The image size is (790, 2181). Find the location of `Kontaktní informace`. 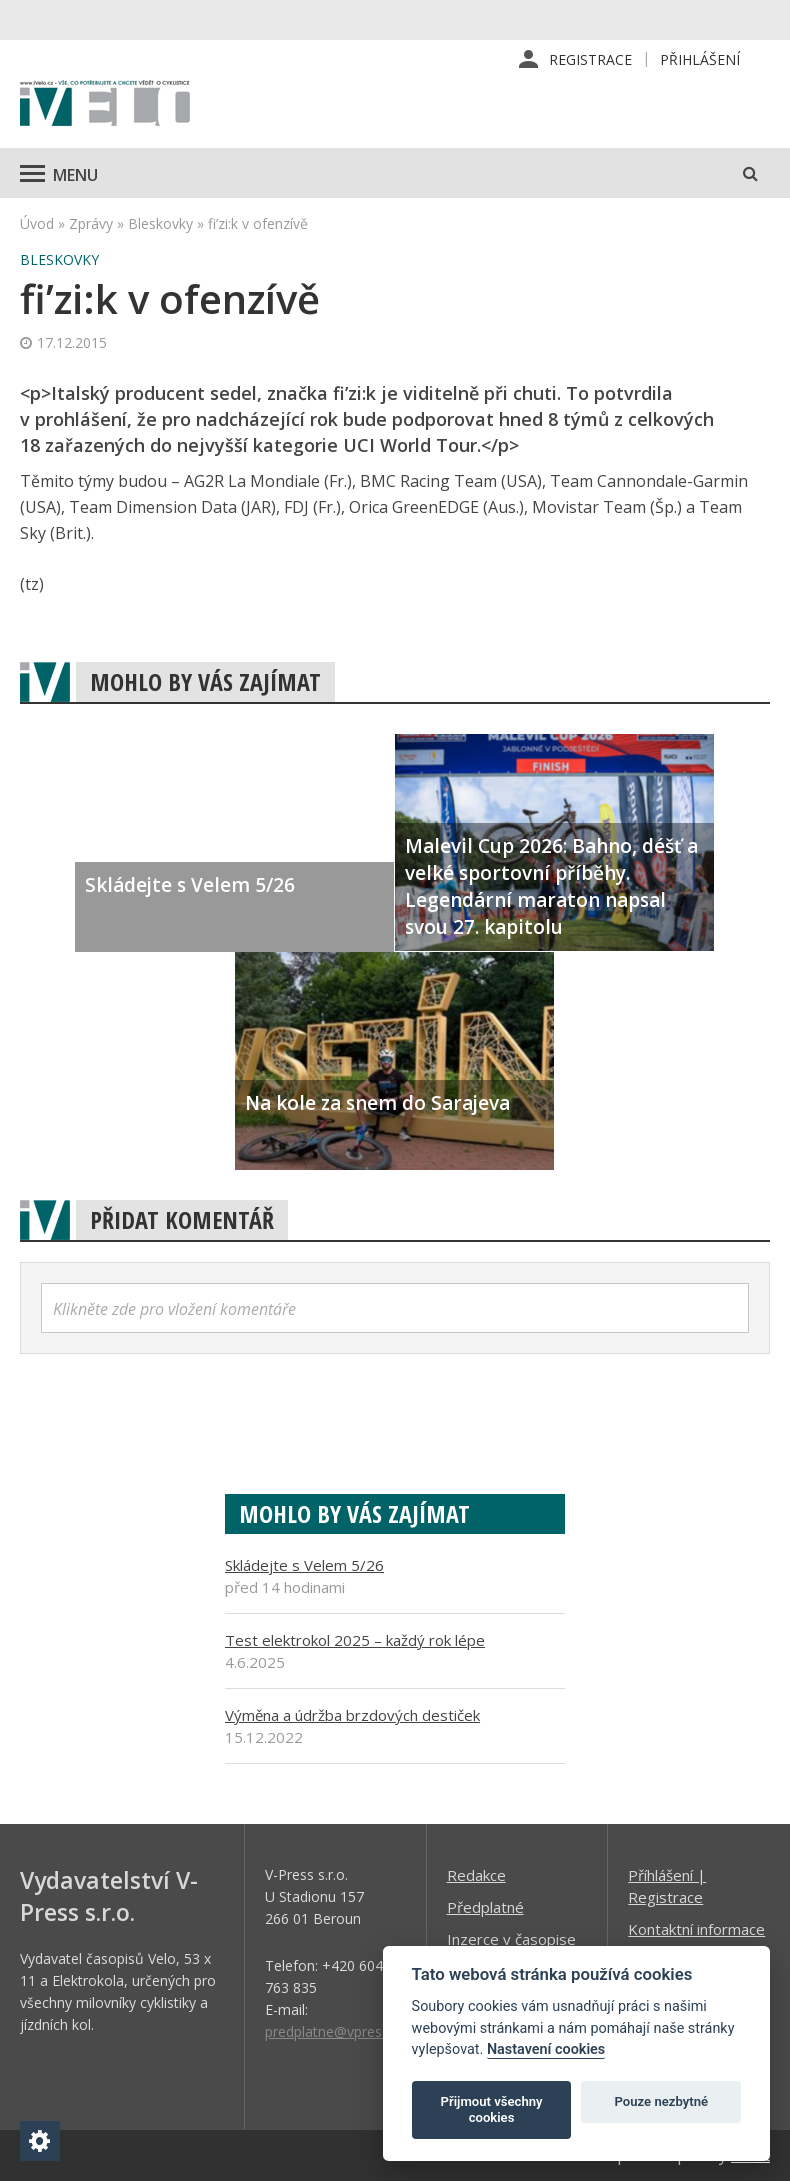

Kontaktní informace is located at coordinates (696, 1929).